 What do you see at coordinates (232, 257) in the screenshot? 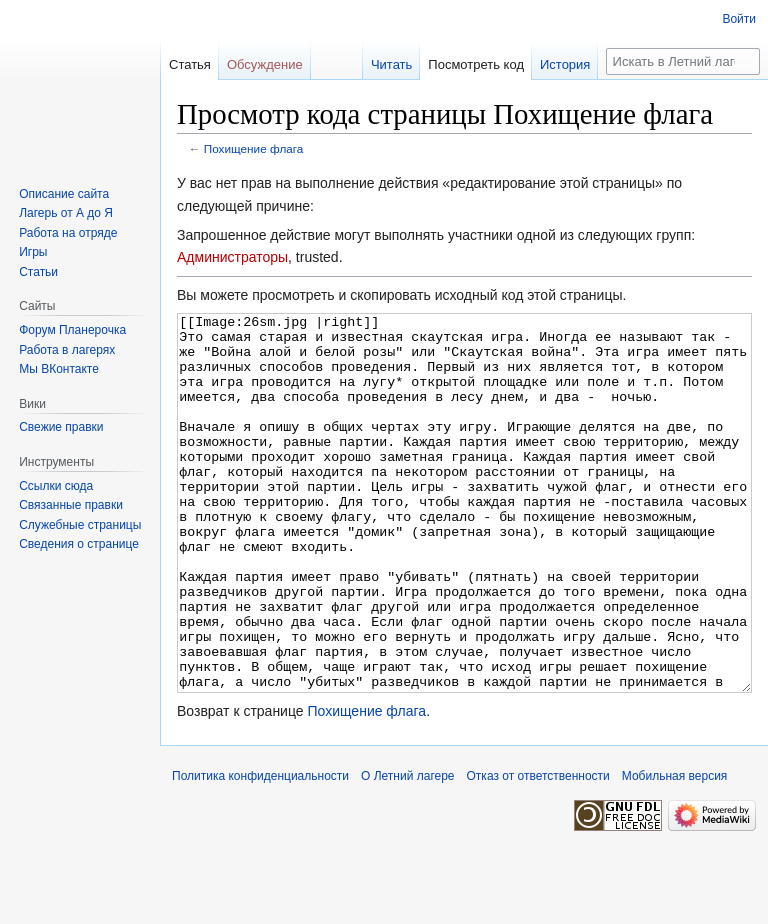
I see `Администраторы` at bounding box center [232, 257].